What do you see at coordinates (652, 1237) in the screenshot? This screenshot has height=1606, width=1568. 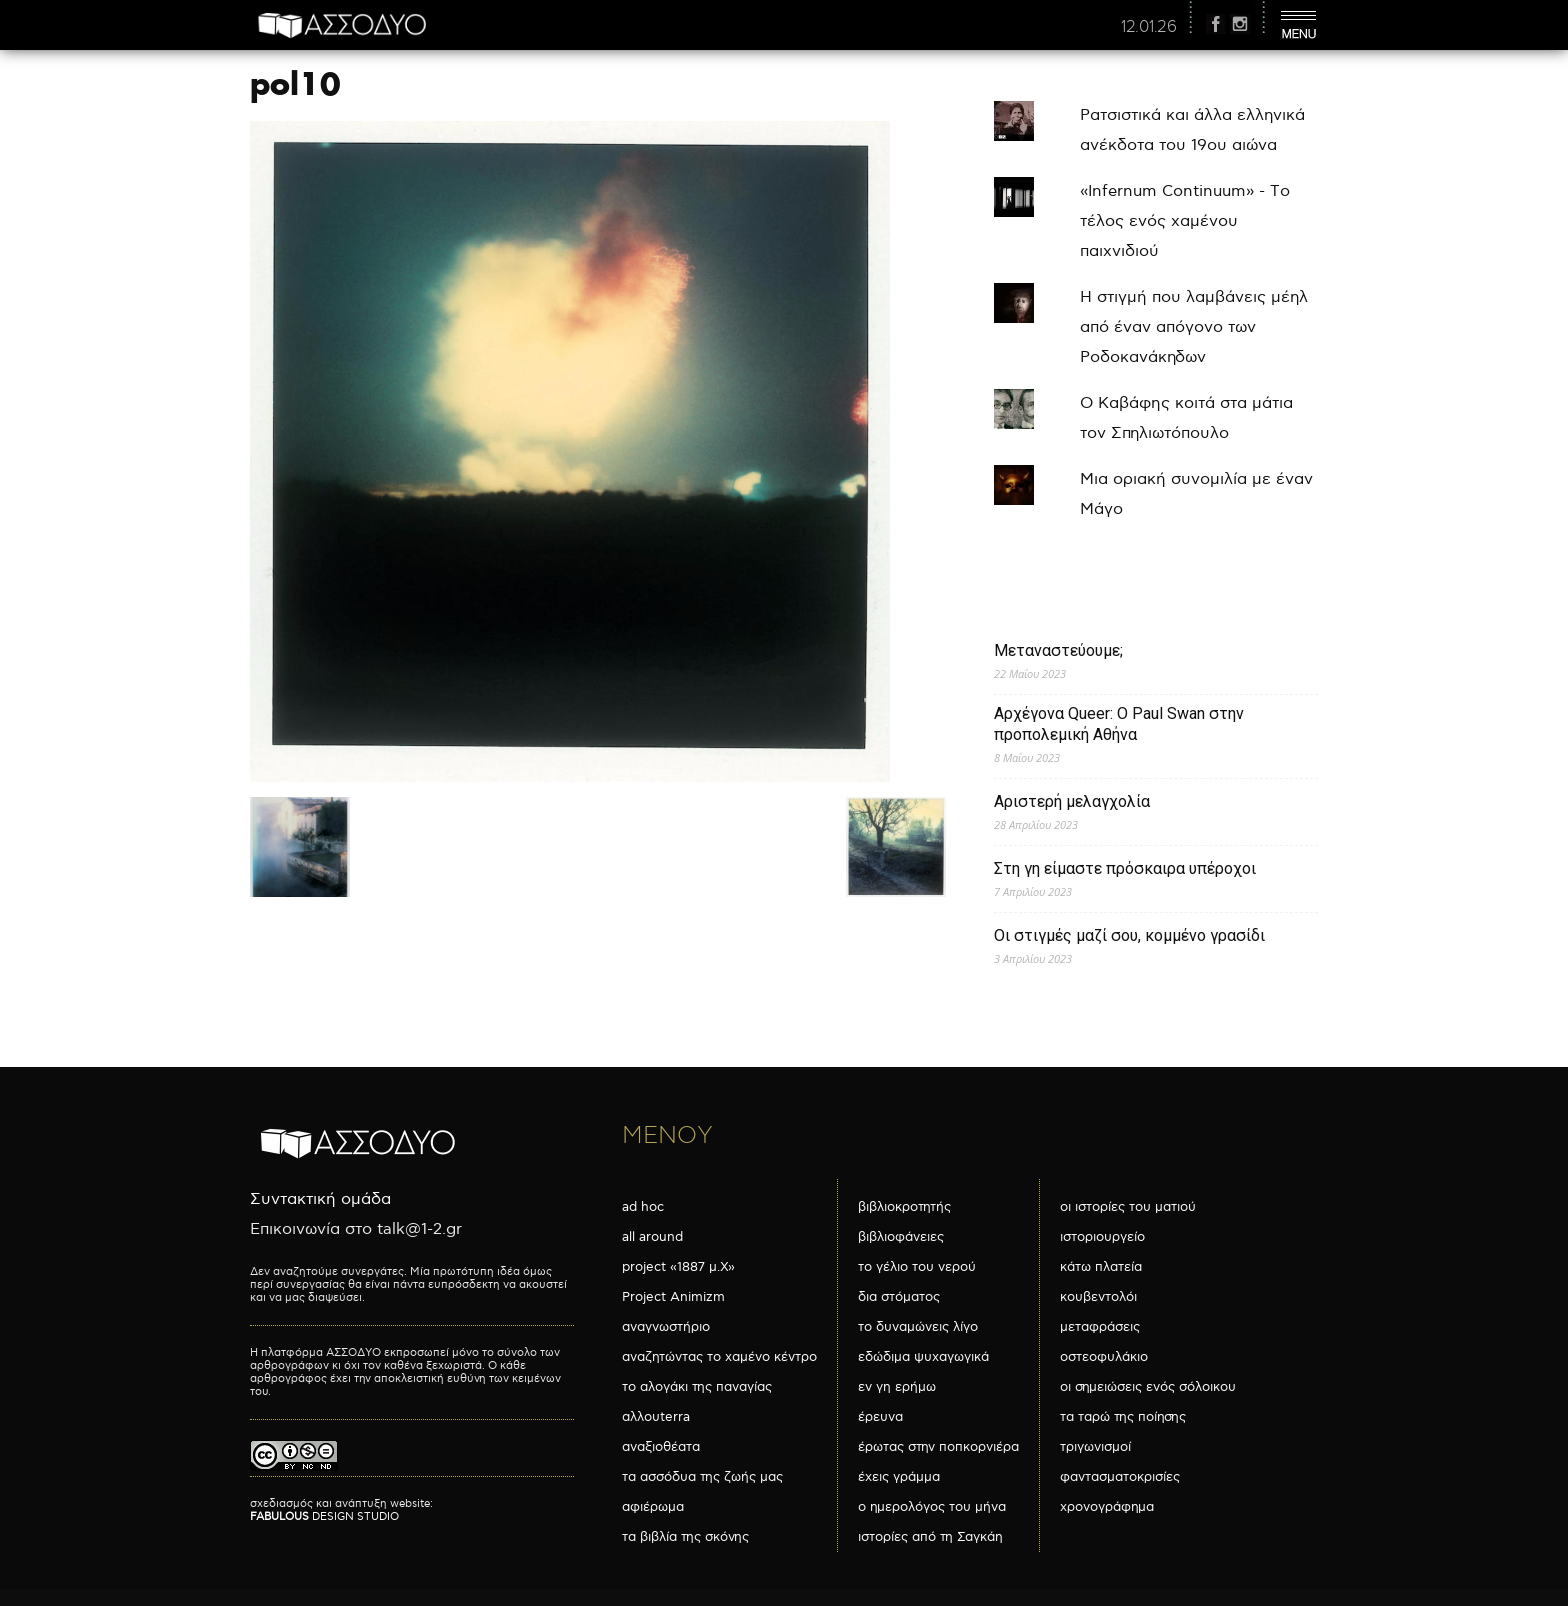 I see `all around` at bounding box center [652, 1237].